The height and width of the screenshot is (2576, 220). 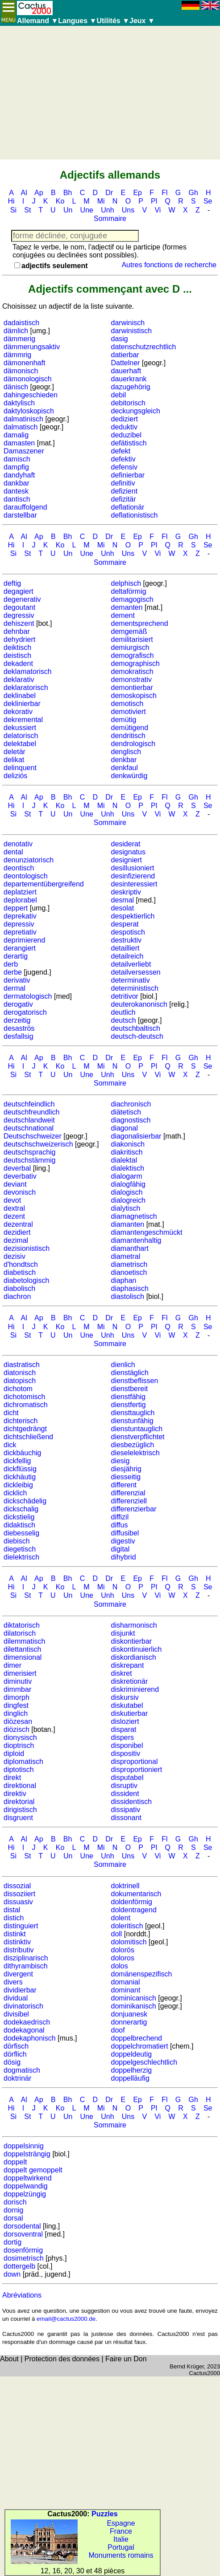 I want to click on diastolisch, so click(x=128, y=1296).